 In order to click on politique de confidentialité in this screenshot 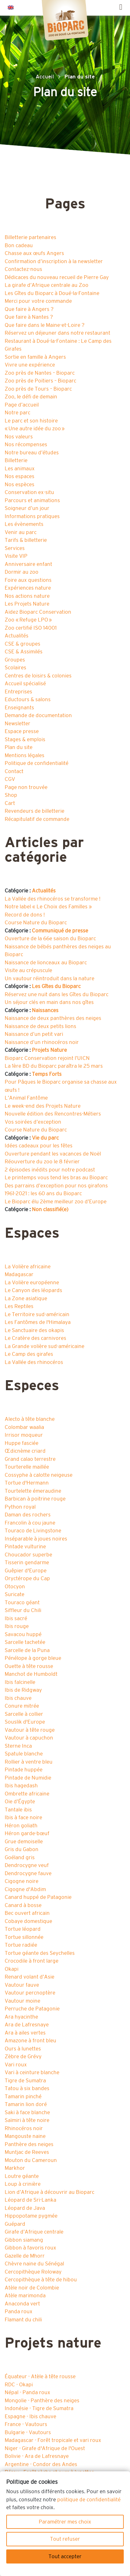, I will do `click(89, 2499)`.